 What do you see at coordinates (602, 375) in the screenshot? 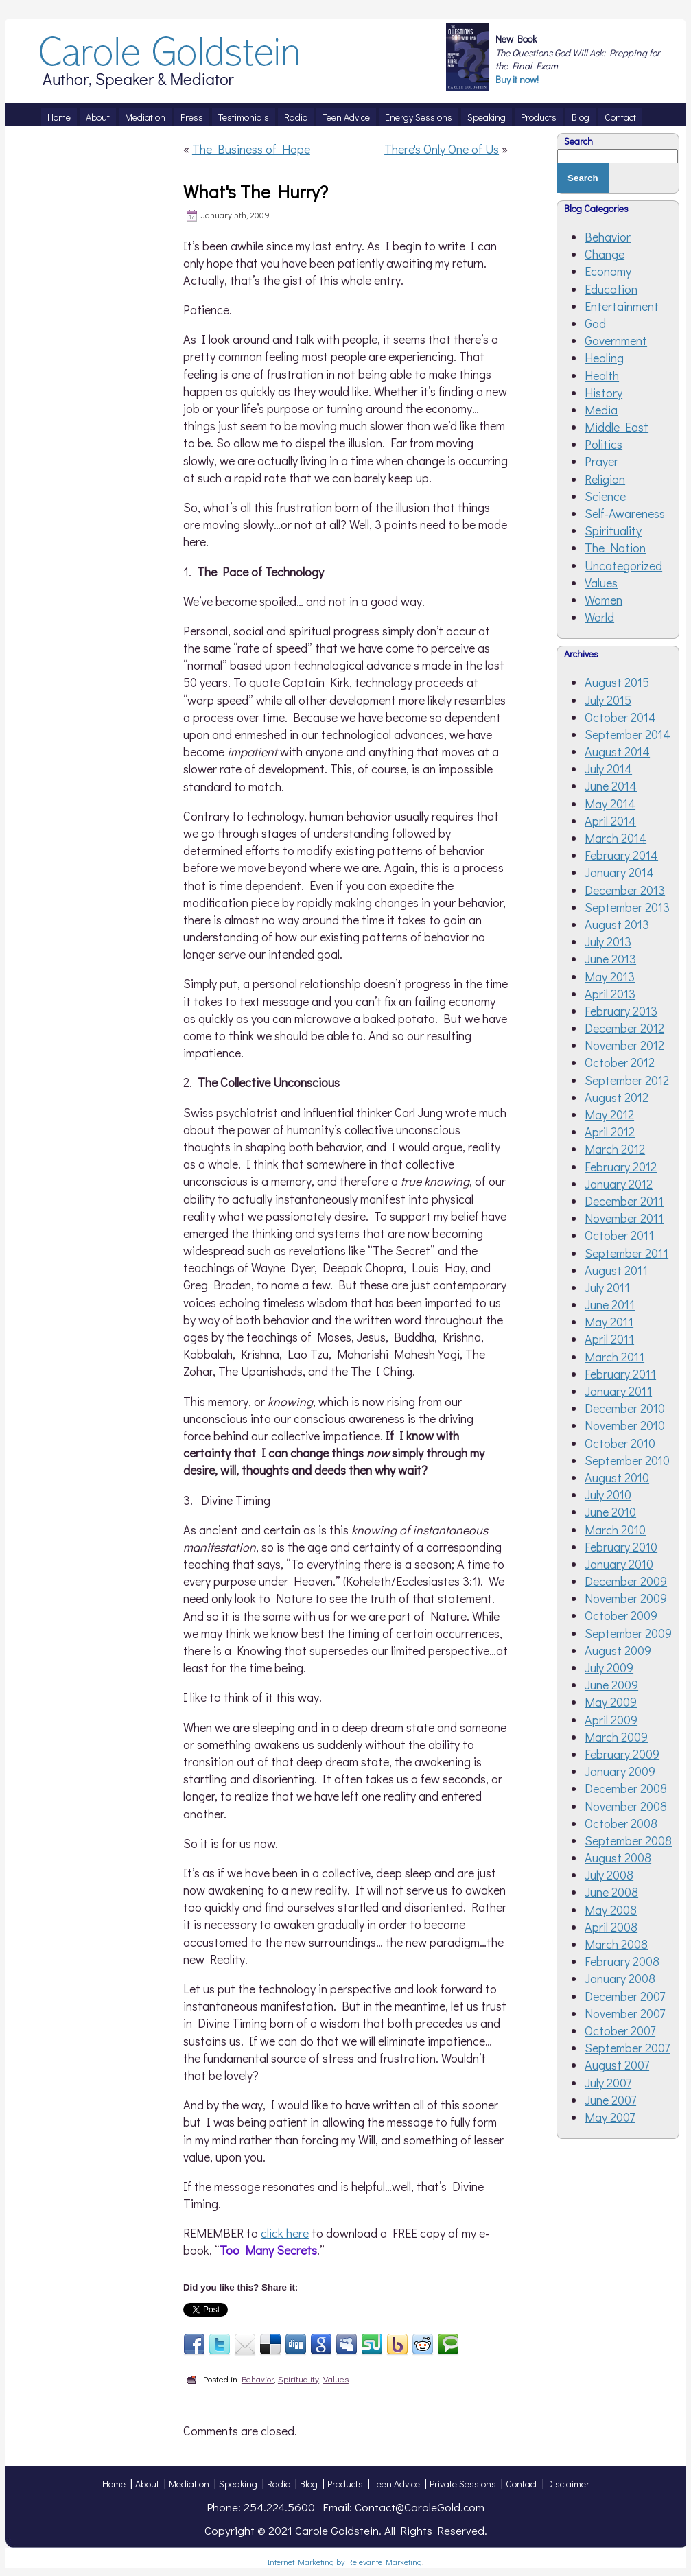
I see `Health` at bounding box center [602, 375].